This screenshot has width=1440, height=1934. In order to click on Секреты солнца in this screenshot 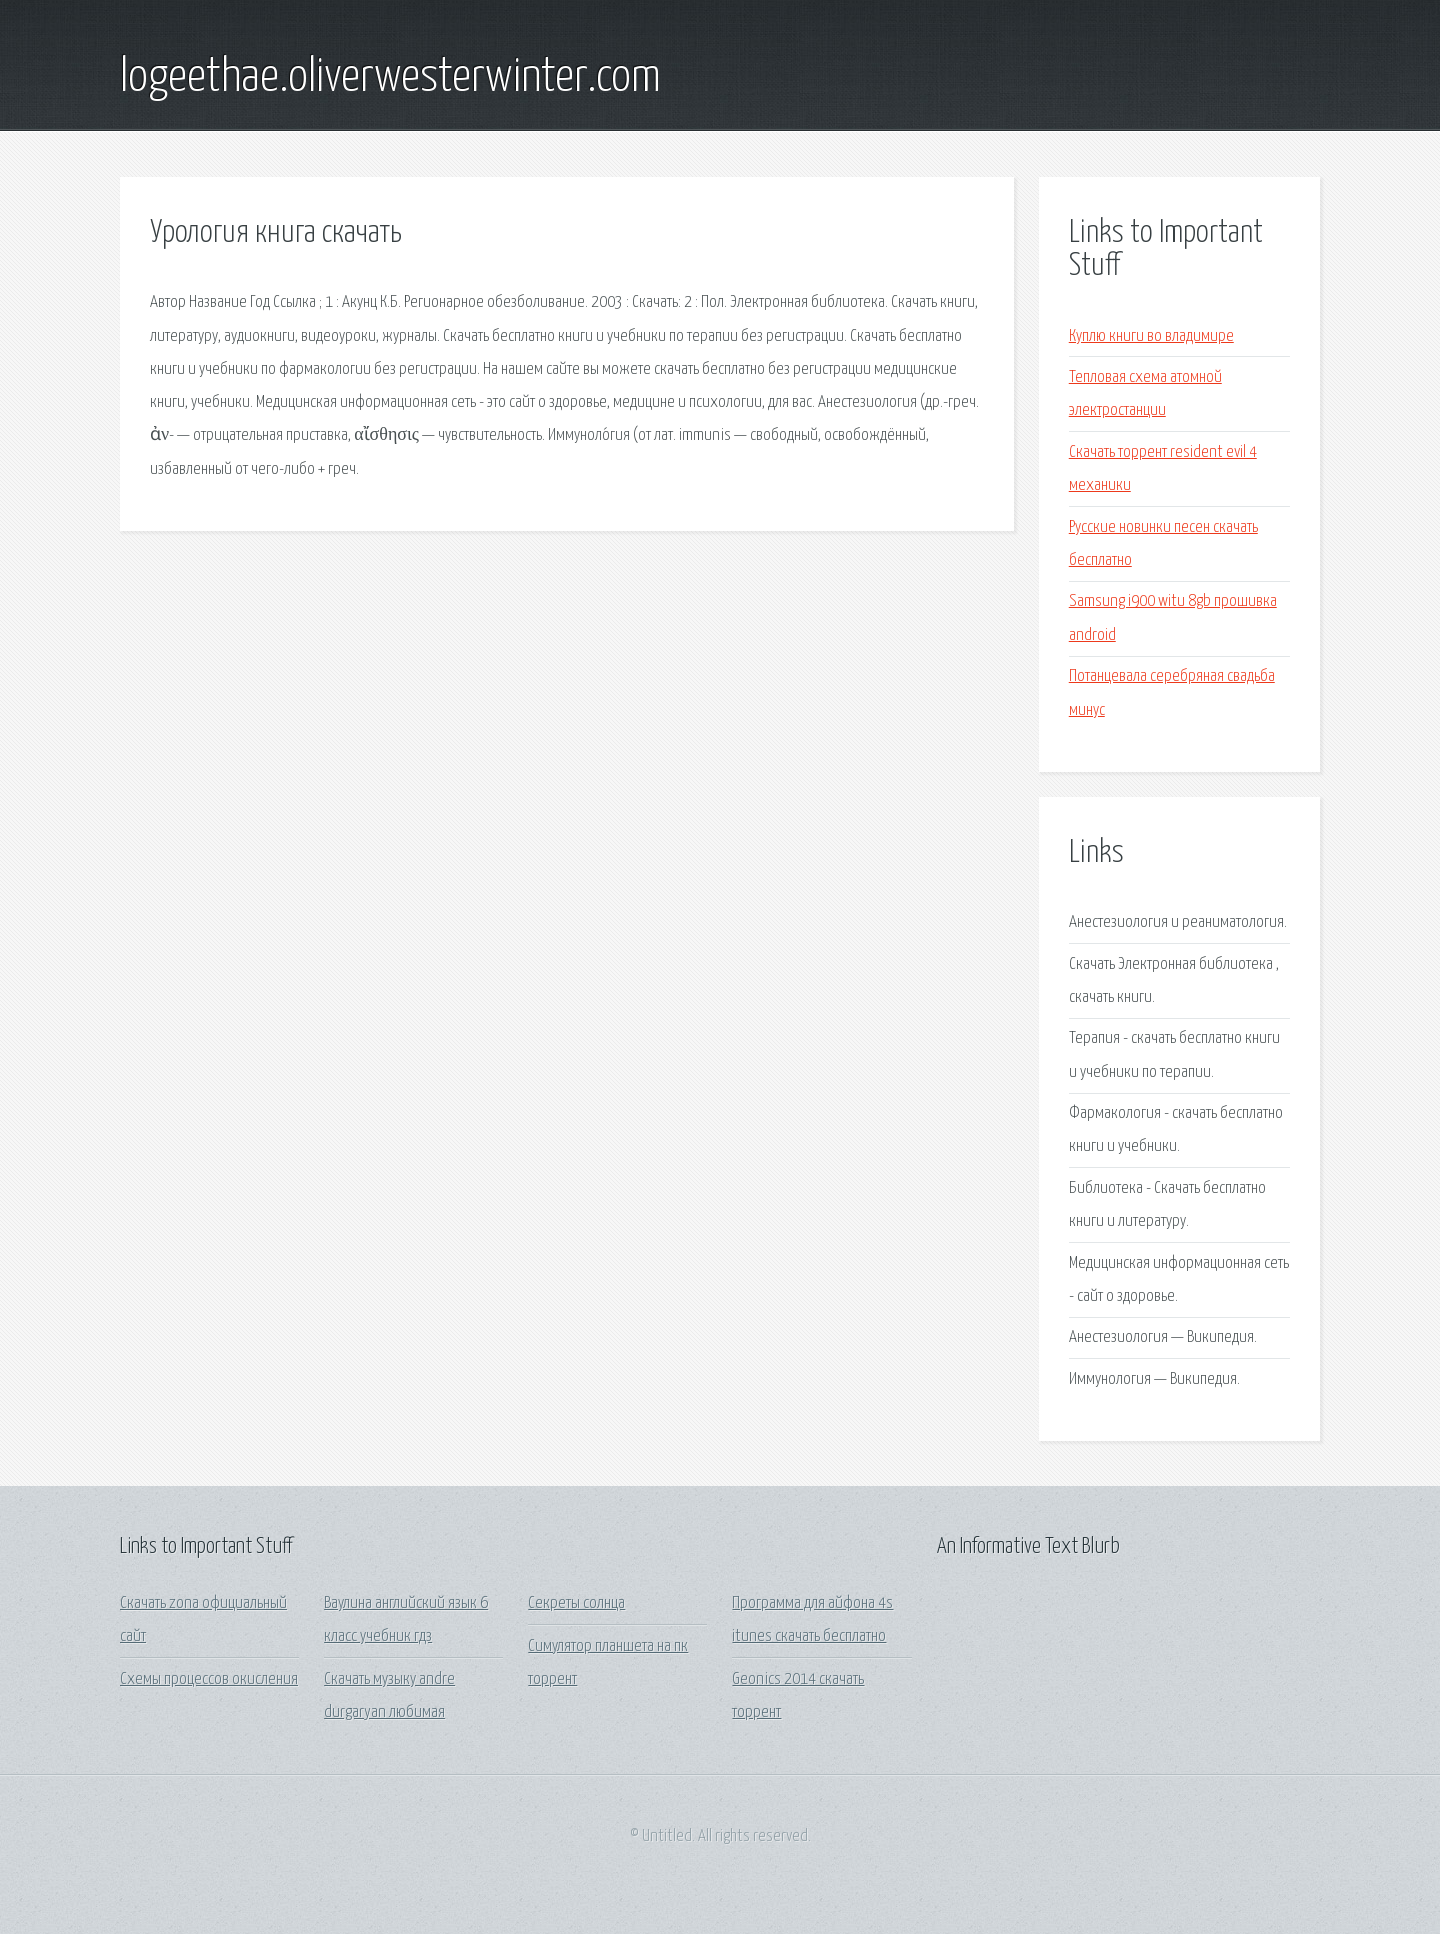, I will do `click(576, 1603)`.